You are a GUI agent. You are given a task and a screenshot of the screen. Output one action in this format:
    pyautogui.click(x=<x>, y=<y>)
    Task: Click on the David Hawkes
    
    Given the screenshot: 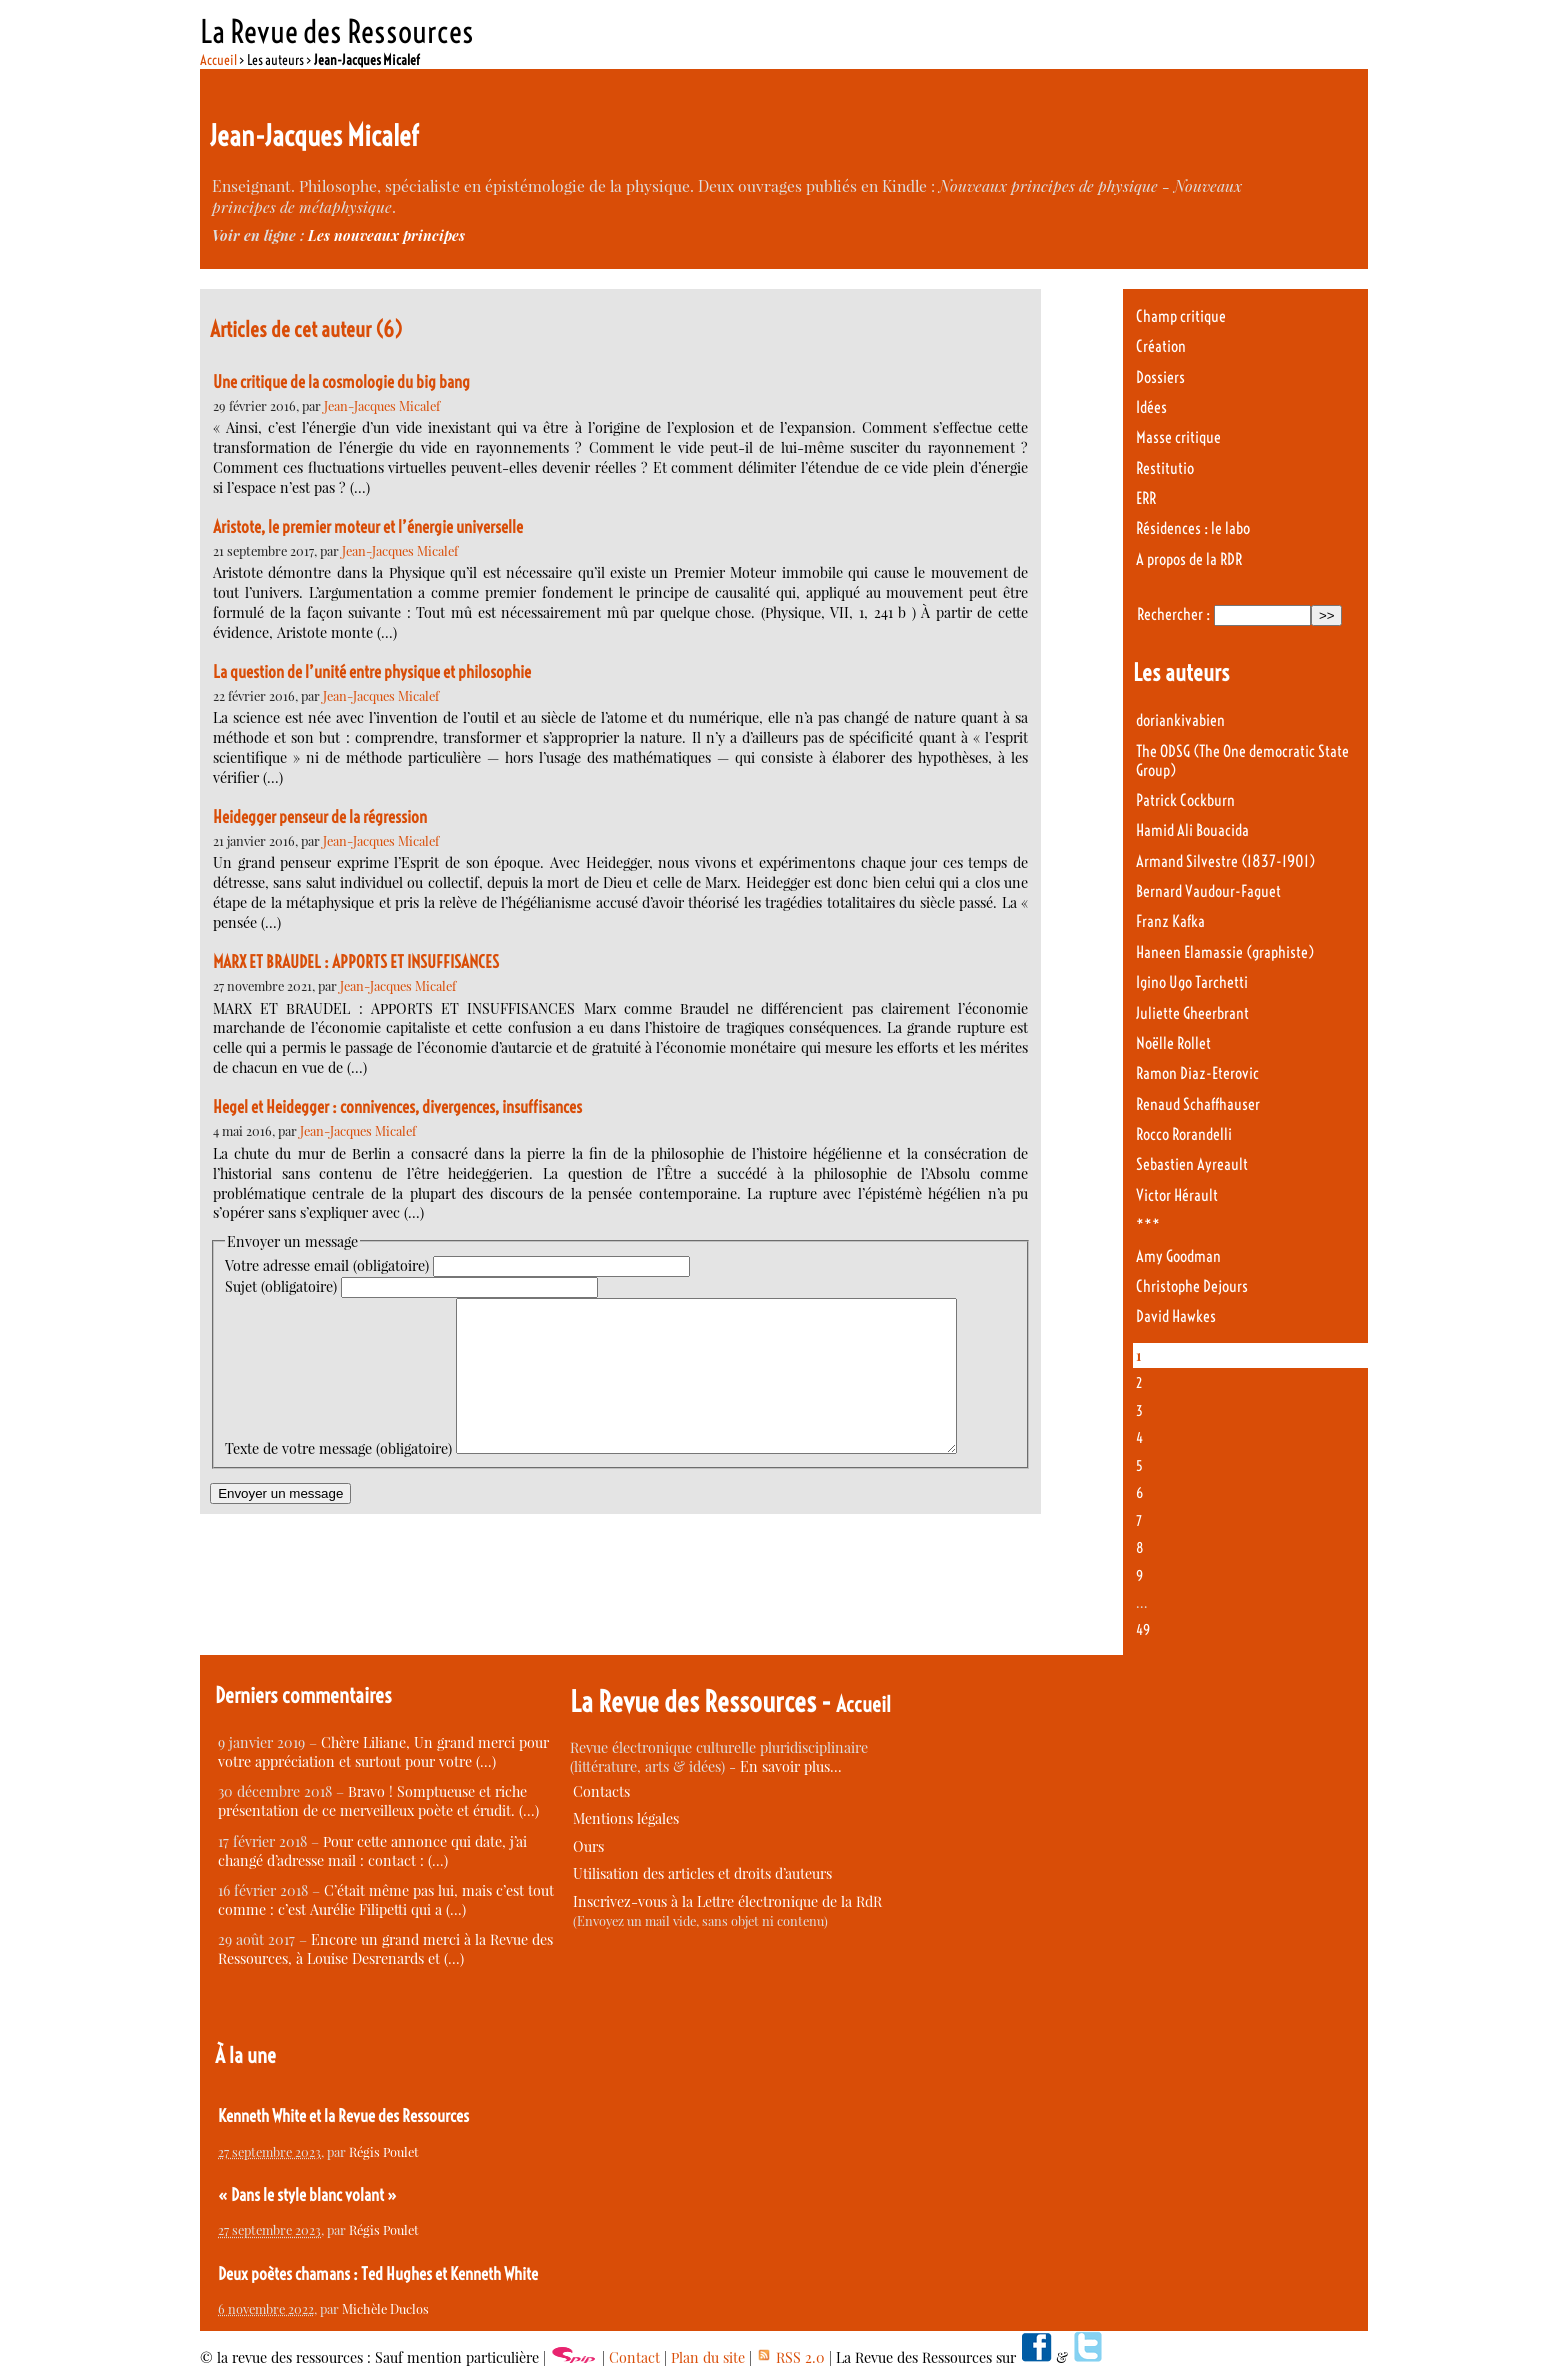 What is the action you would take?
    pyautogui.click(x=1176, y=1316)
    